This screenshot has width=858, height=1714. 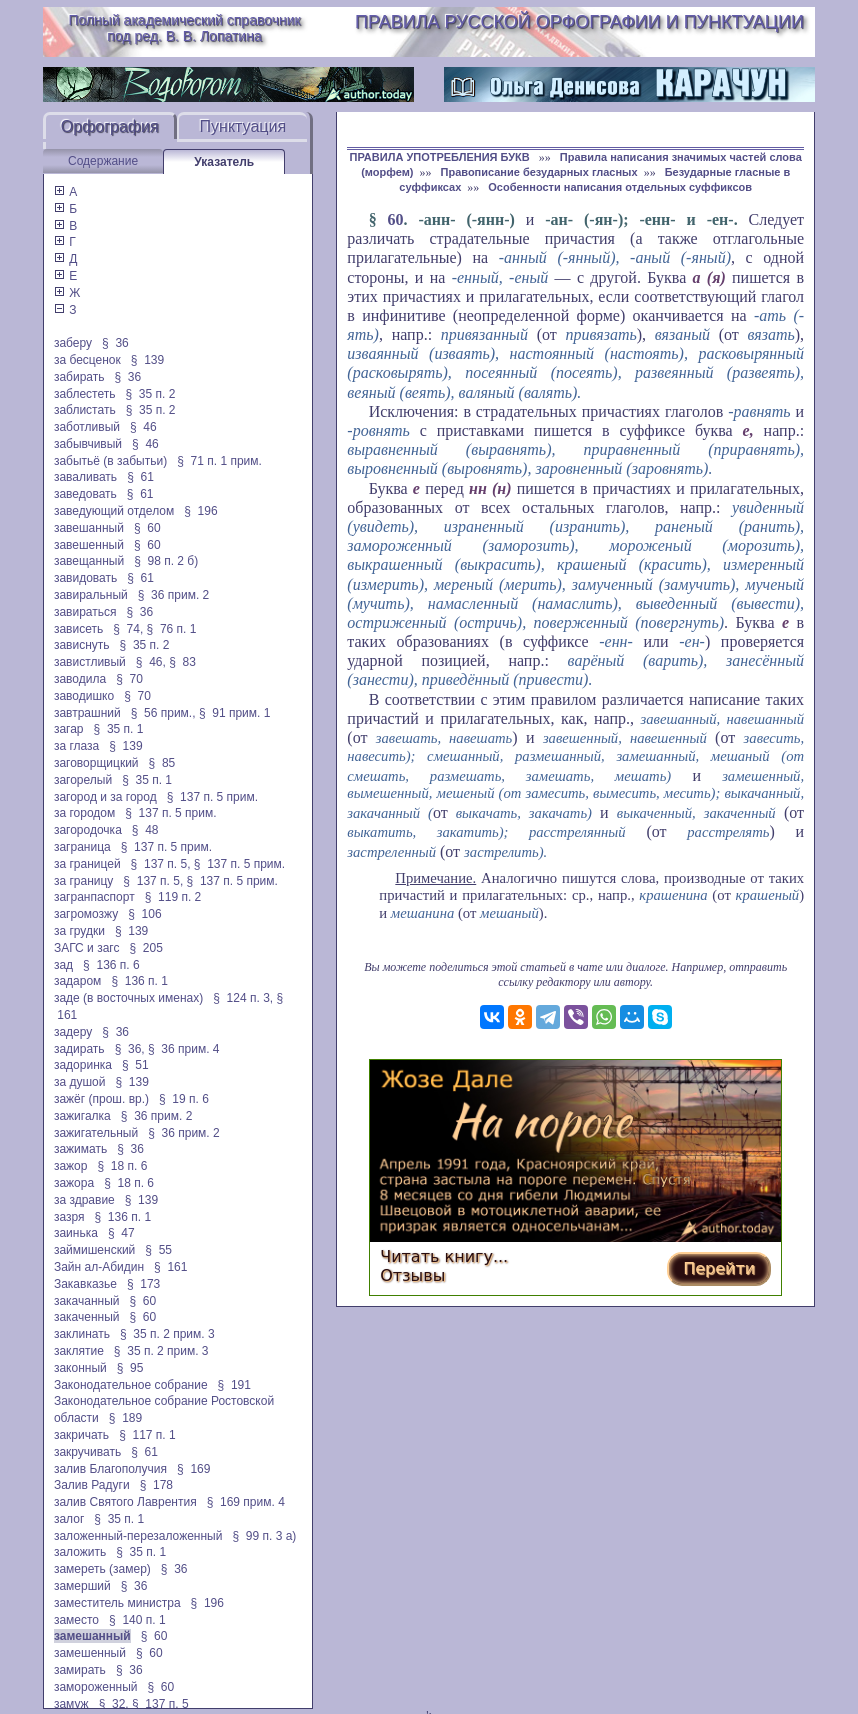 What do you see at coordinates (243, 998) in the screenshot?
I see `§ 124 п. 3,` at bounding box center [243, 998].